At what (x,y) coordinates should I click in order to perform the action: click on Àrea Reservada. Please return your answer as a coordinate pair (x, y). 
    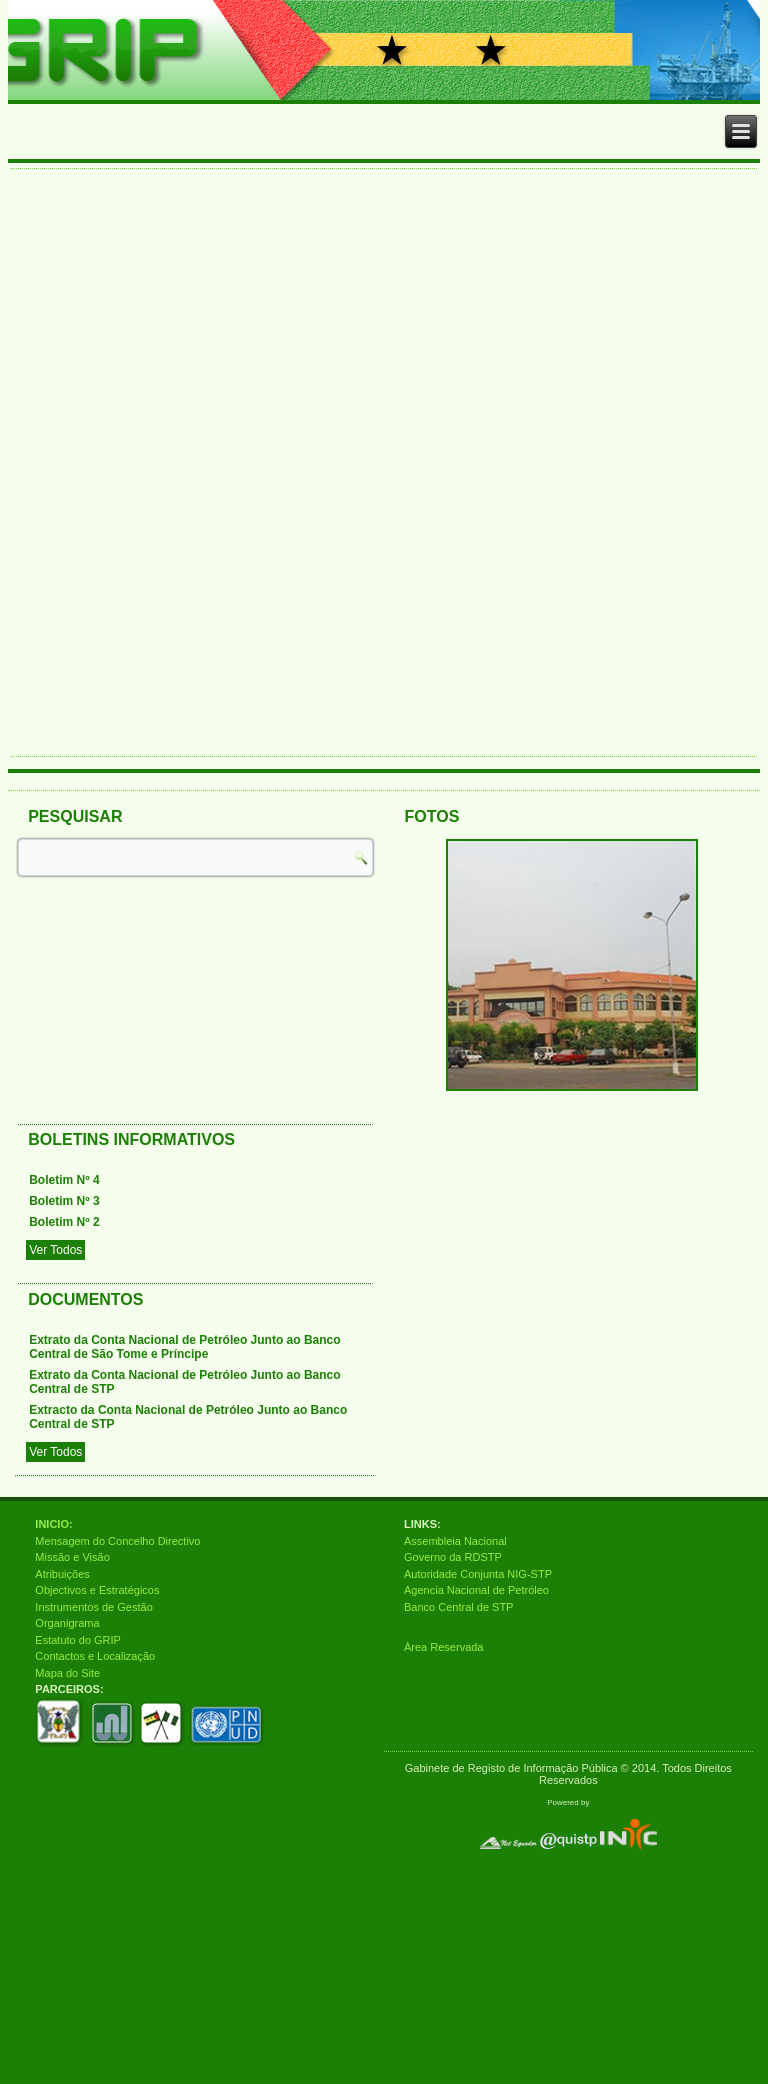
    Looking at the image, I should click on (444, 1647).